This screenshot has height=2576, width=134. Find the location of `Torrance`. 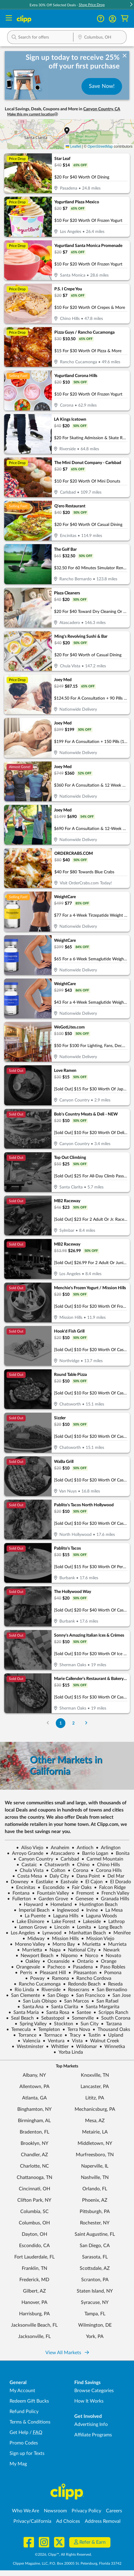

Torrance is located at coordinates (24, 2035).